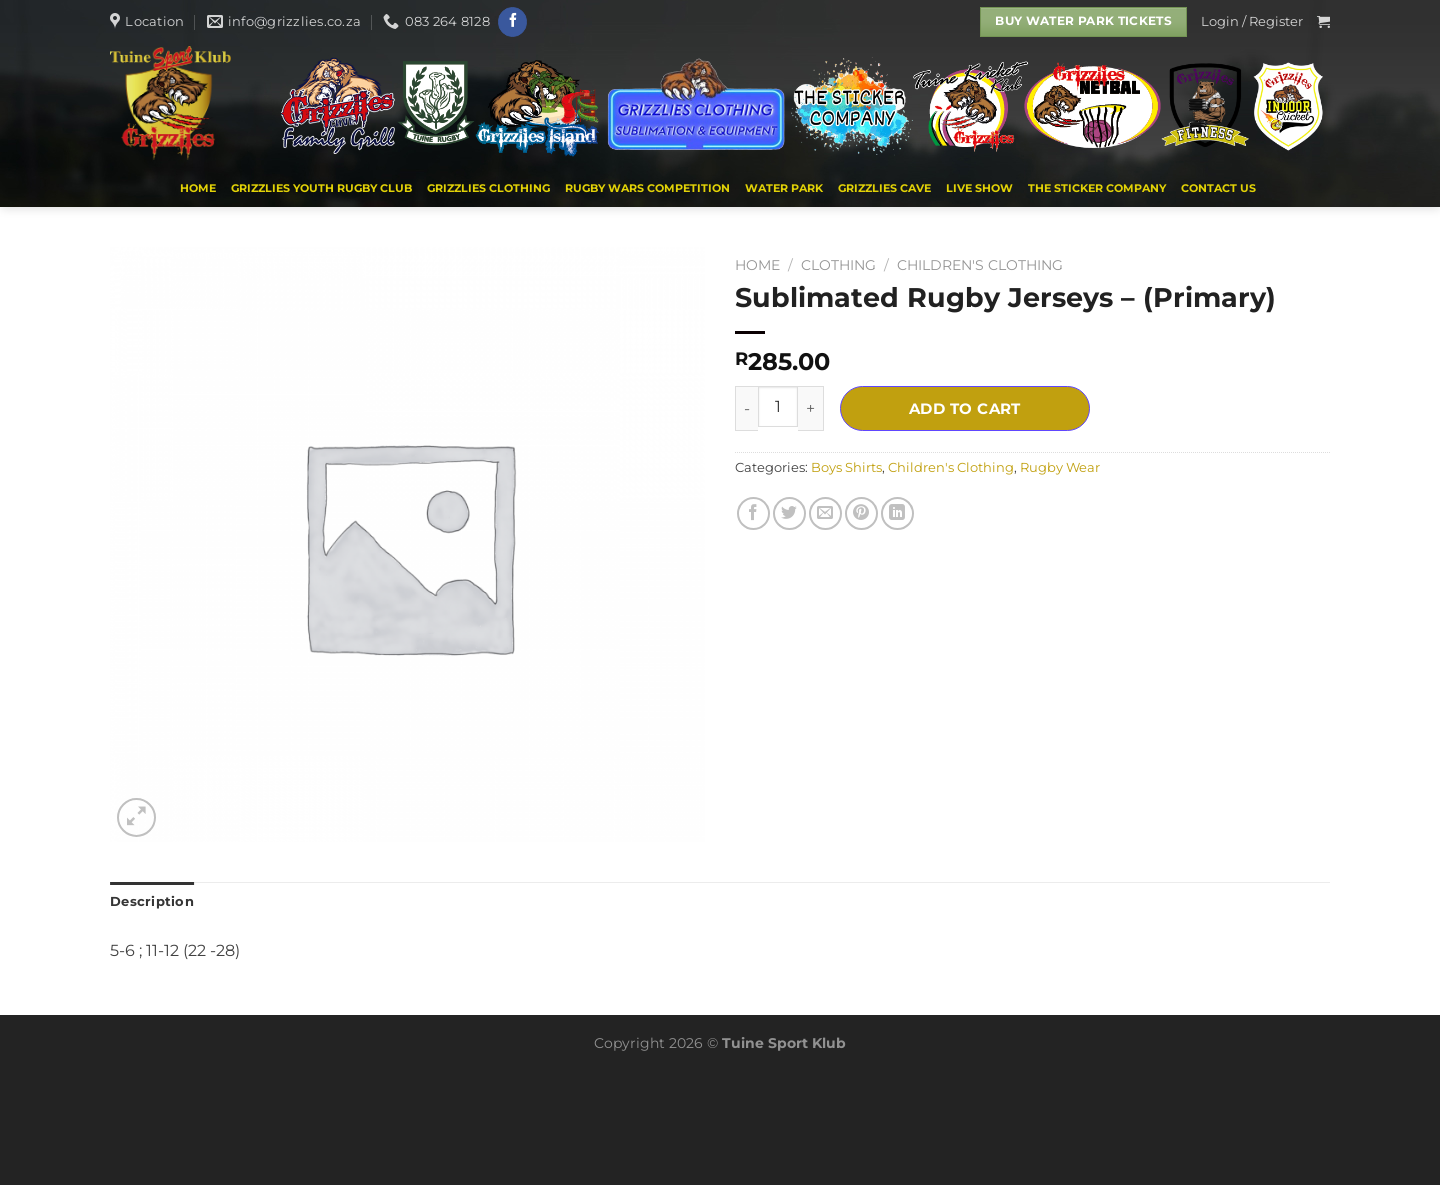 The image size is (1440, 1185). Describe the element at coordinates (838, 265) in the screenshot. I see `CLOTHING` at that location.